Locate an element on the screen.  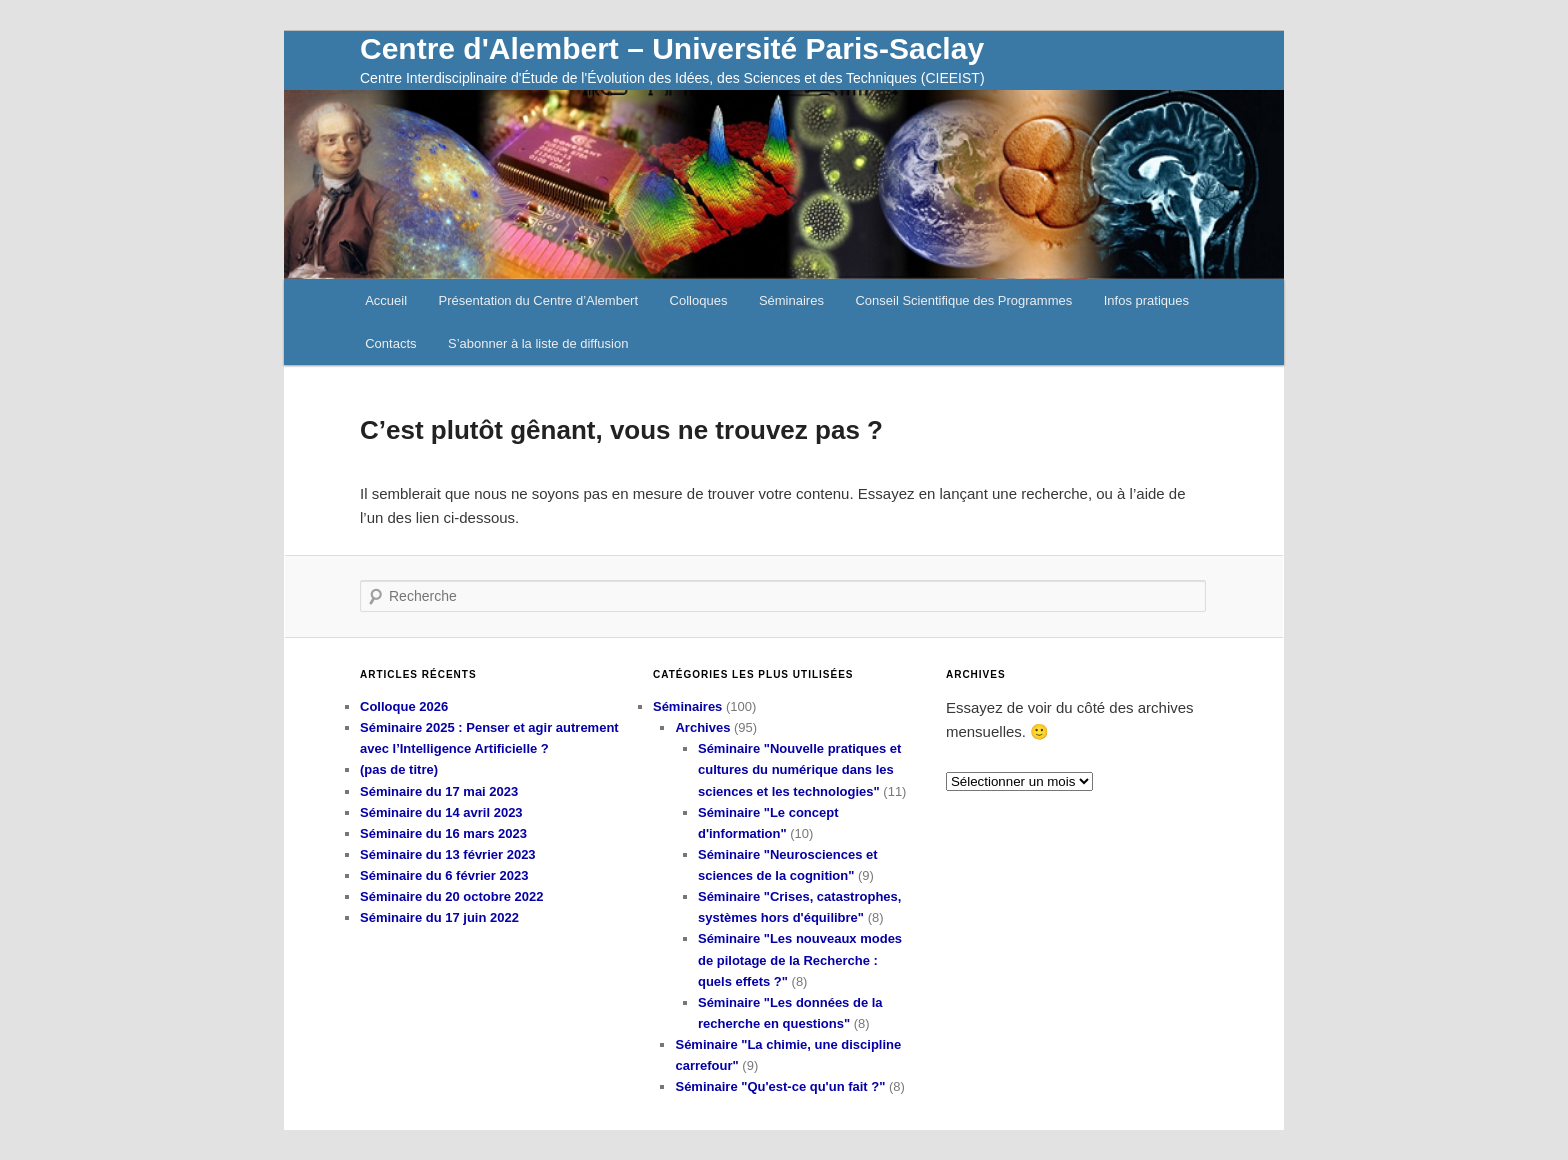
(pas de titre) is located at coordinates (399, 769).